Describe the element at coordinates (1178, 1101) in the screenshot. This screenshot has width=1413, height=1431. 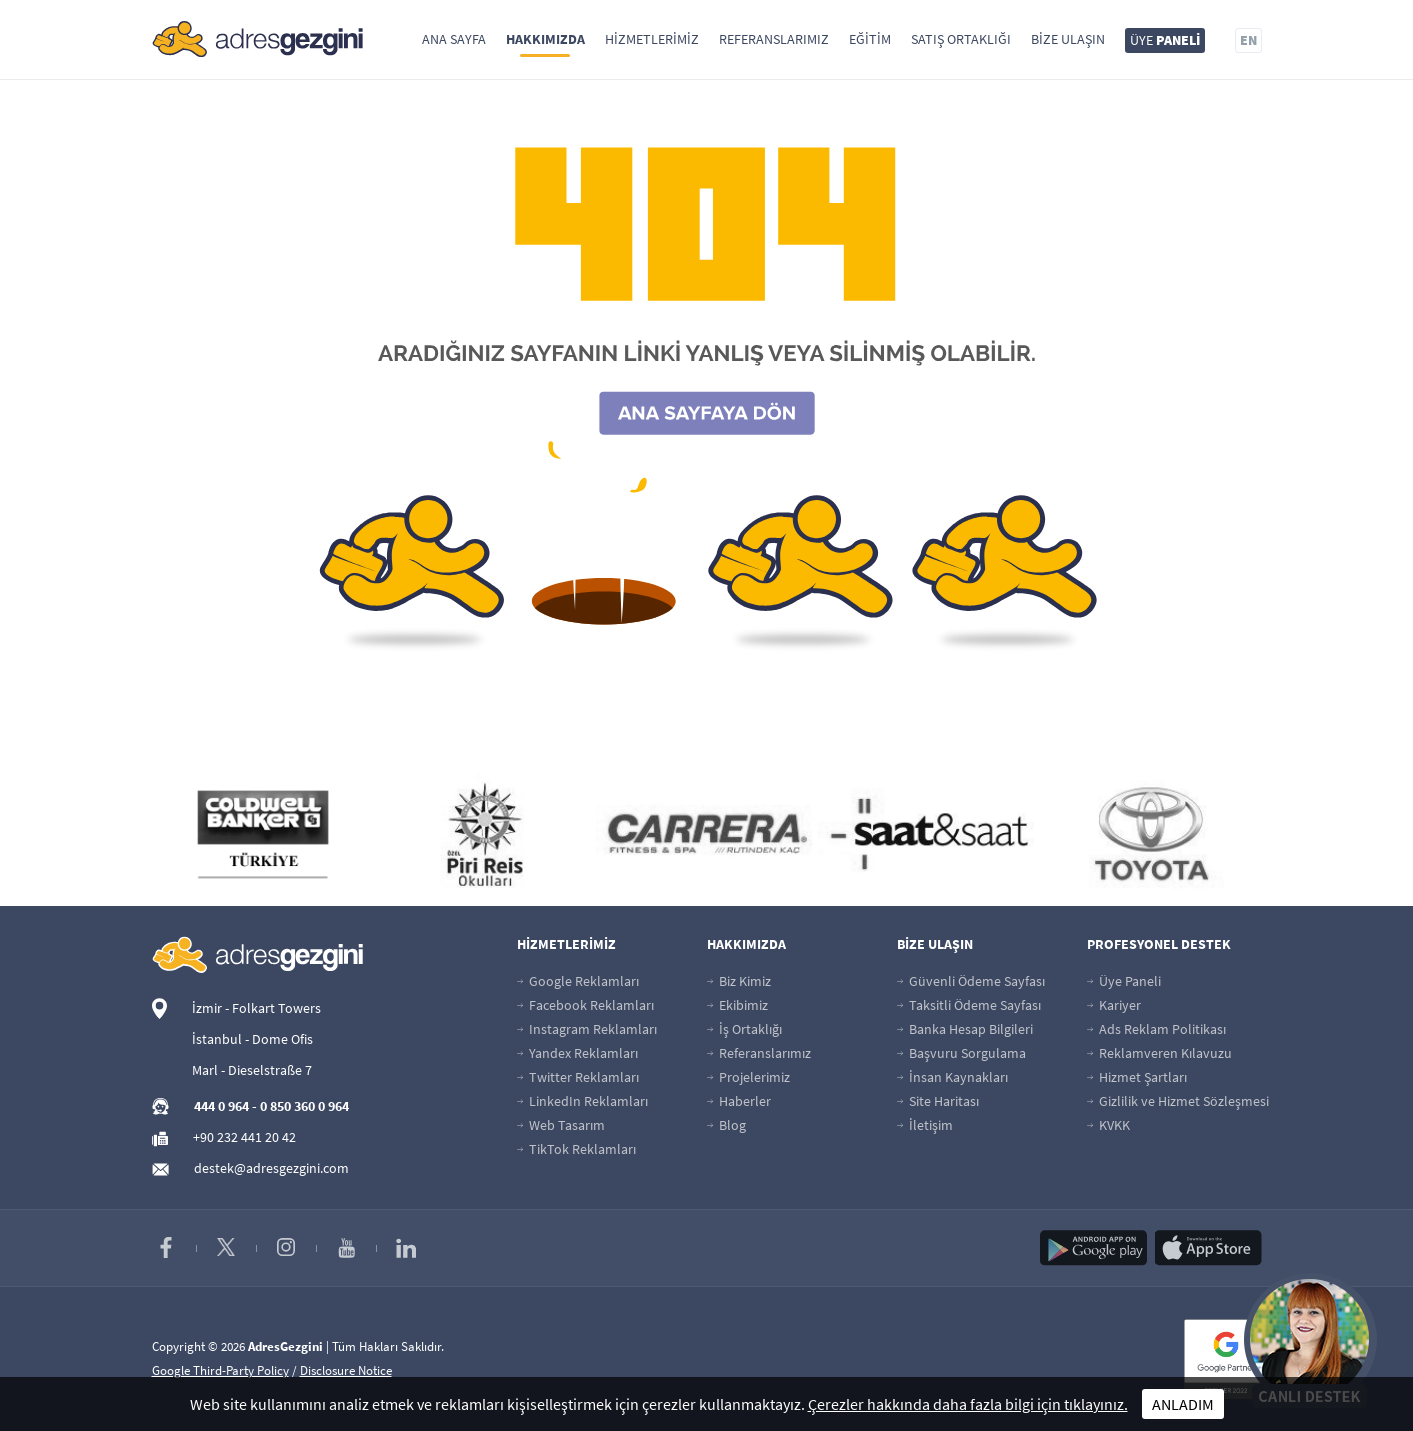
I see `Gizlilik ve Hizmet Sözleşmesi` at that location.